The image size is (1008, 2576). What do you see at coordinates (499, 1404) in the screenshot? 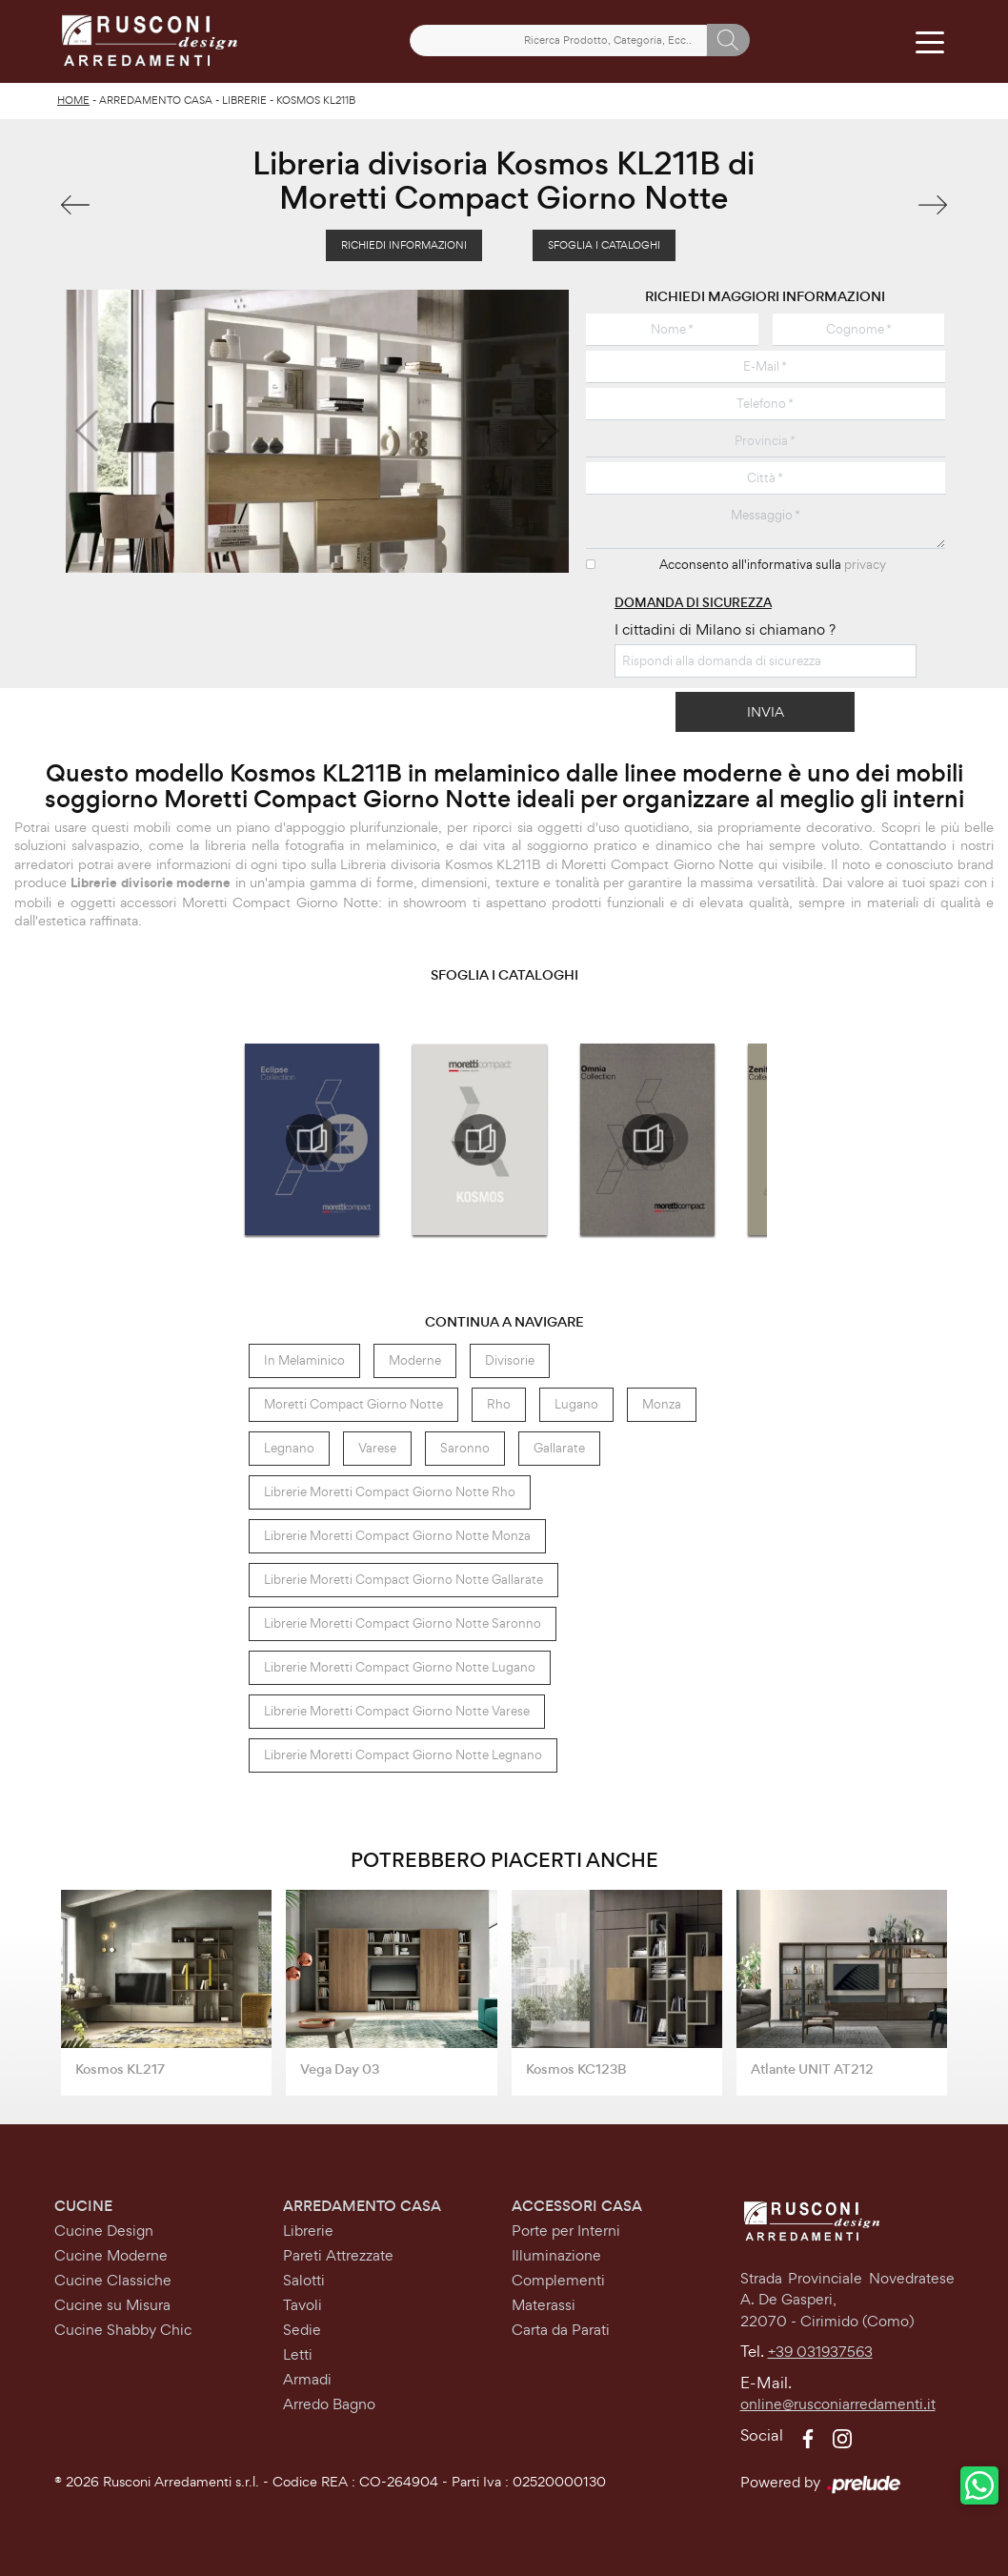
I see `Rho` at bounding box center [499, 1404].